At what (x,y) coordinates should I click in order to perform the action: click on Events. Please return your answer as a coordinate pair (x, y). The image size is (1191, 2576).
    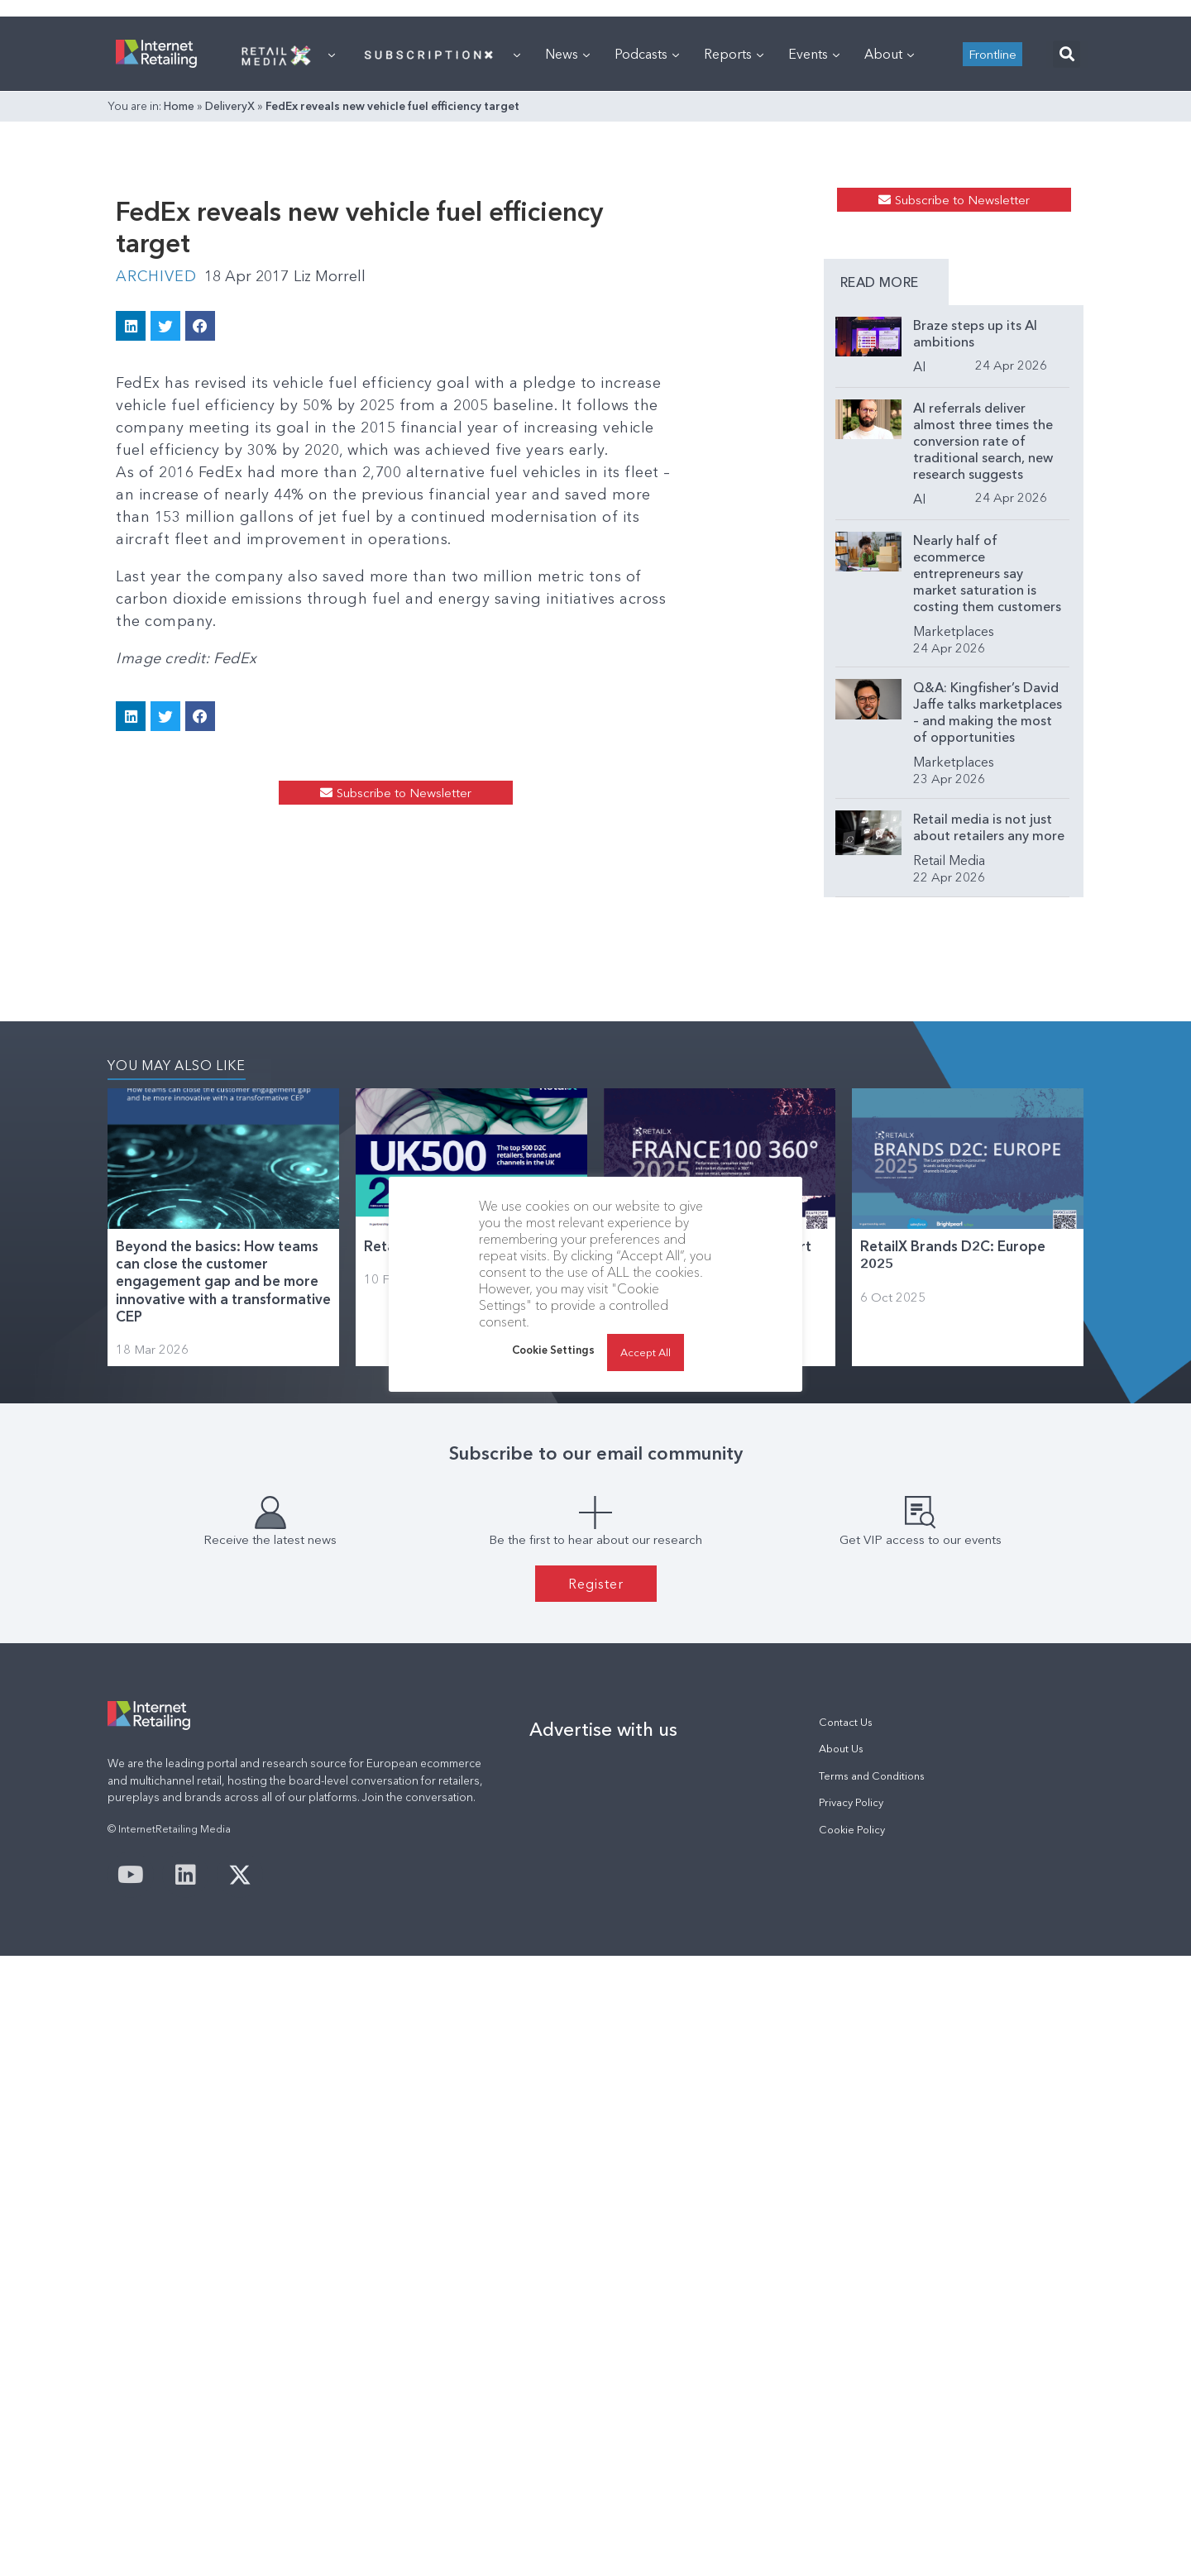
    Looking at the image, I should click on (813, 260).